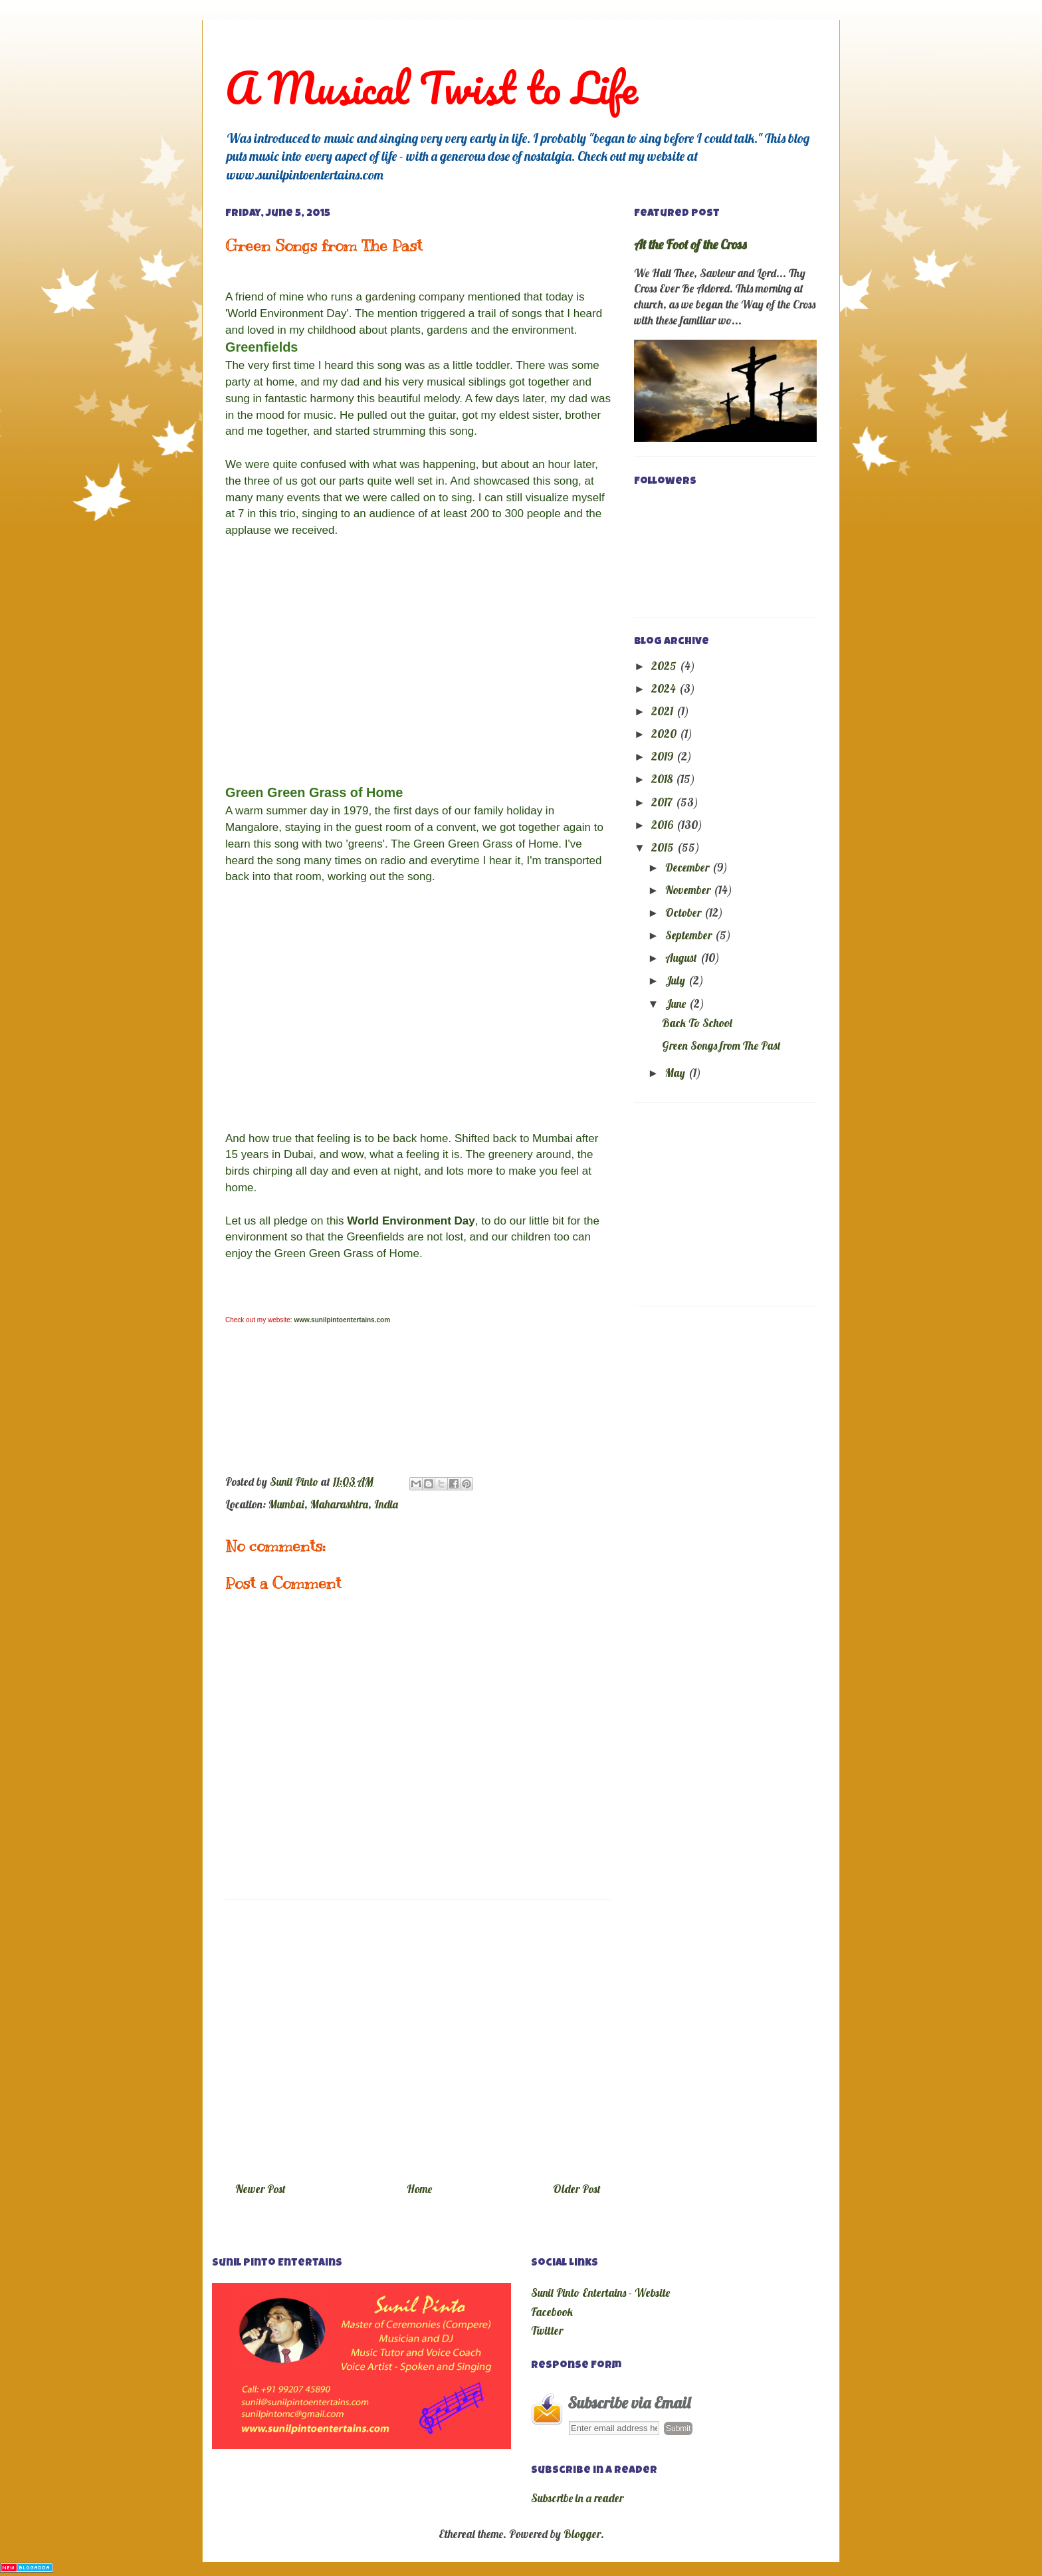 This screenshot has width=1042, height=2576. I want to click on 2024, so click(664, 688).